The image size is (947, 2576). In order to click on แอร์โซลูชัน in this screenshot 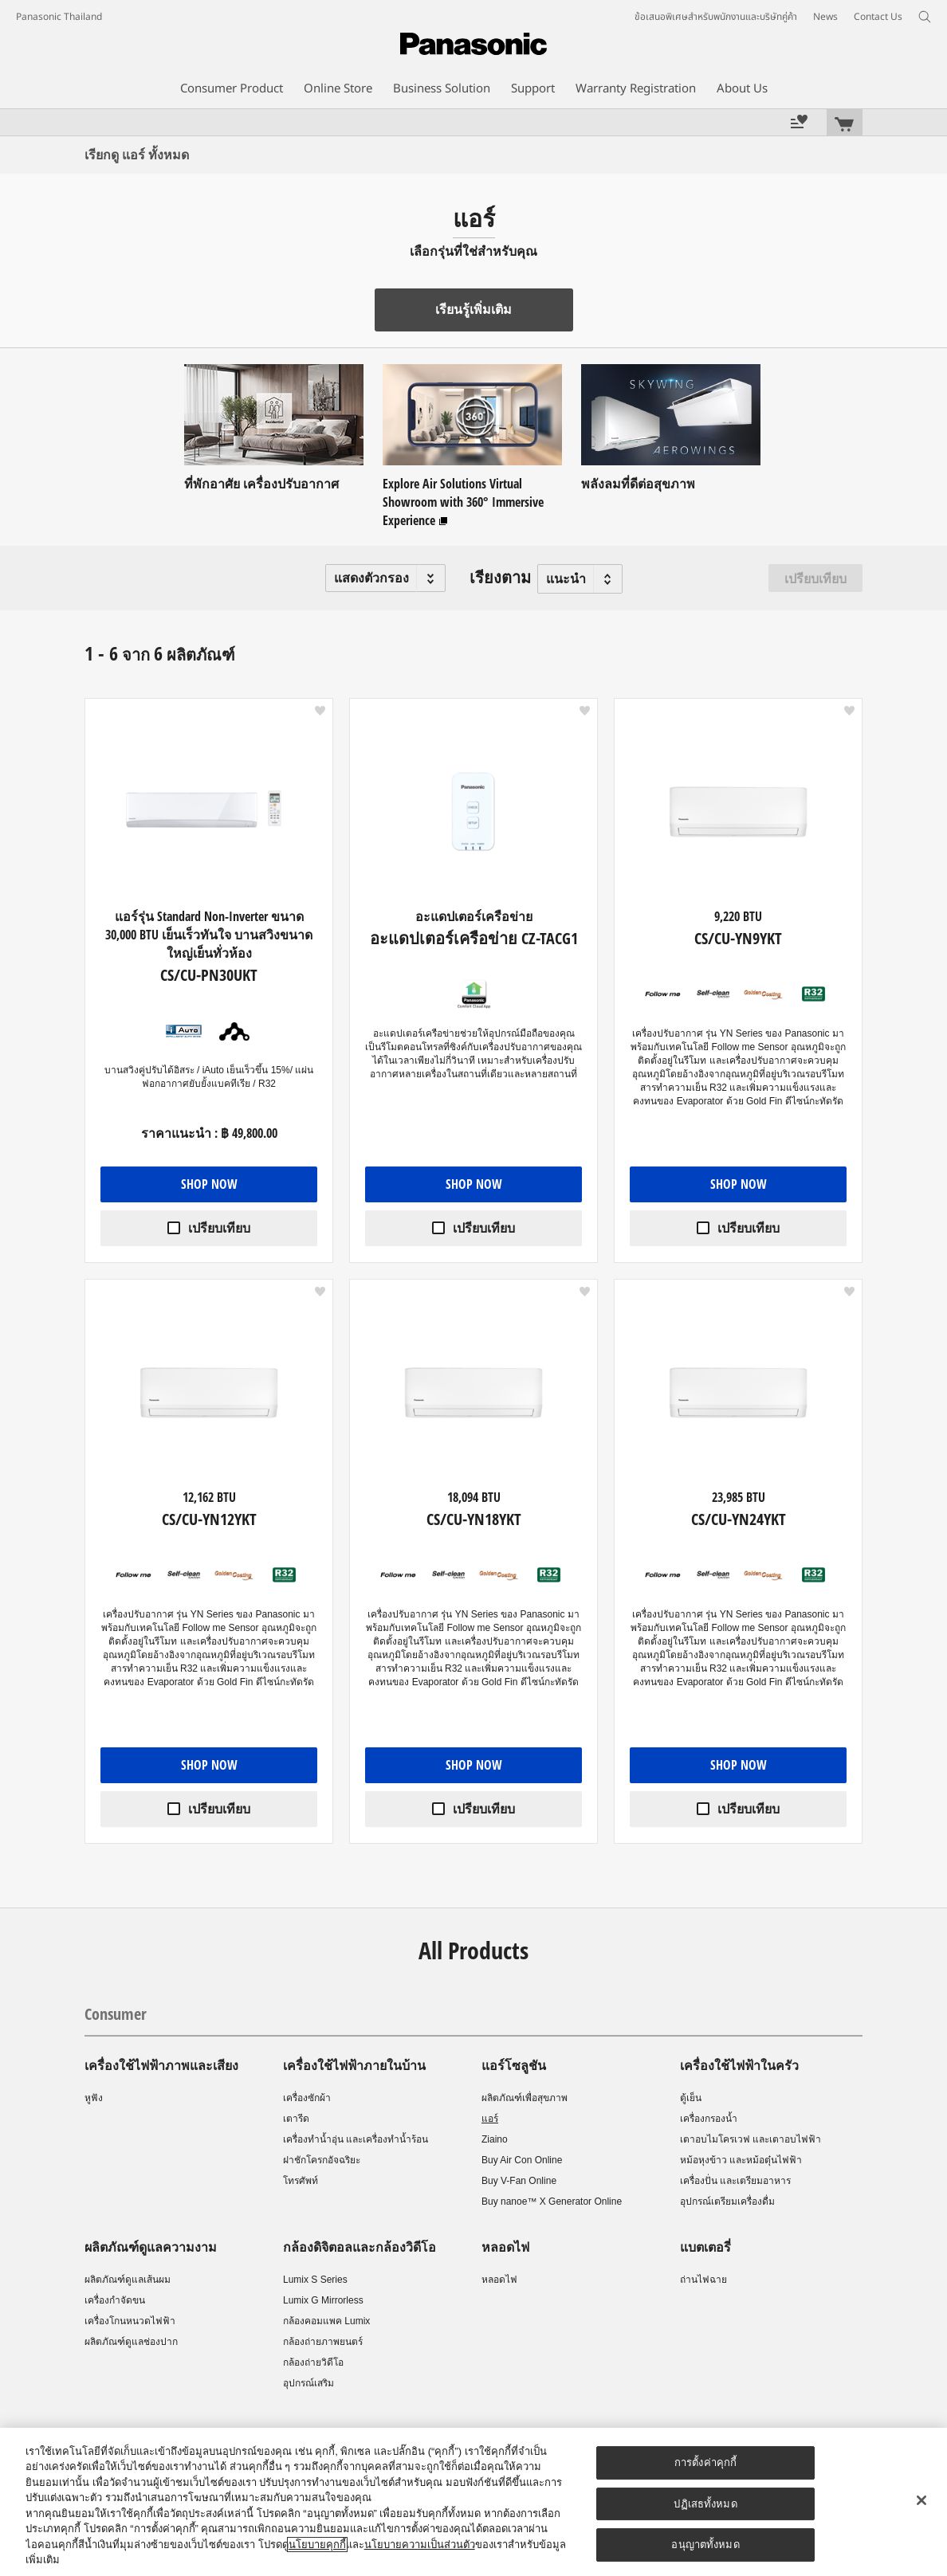, I will do `click(513, 2065)`.